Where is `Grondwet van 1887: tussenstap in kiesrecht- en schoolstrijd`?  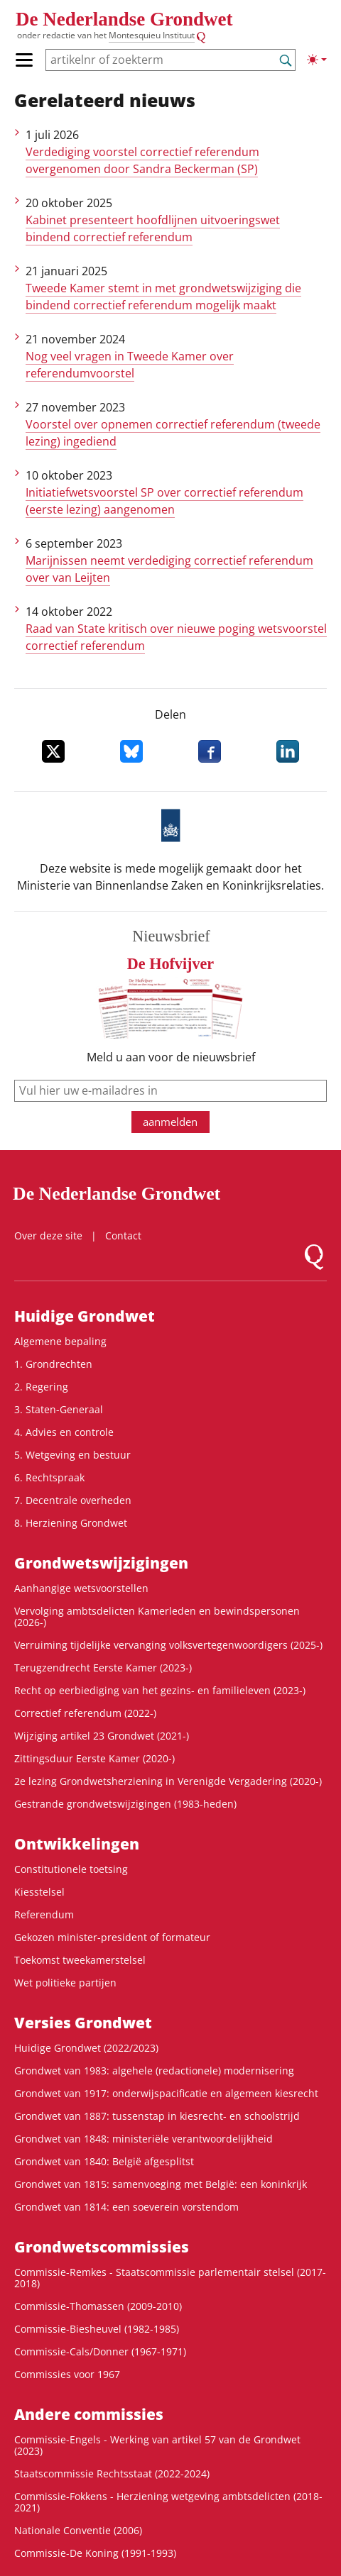
Grondwet van 1887: tussenstap in kiesrecht- en schoolstrijd is located at coordinates (157, 2116).